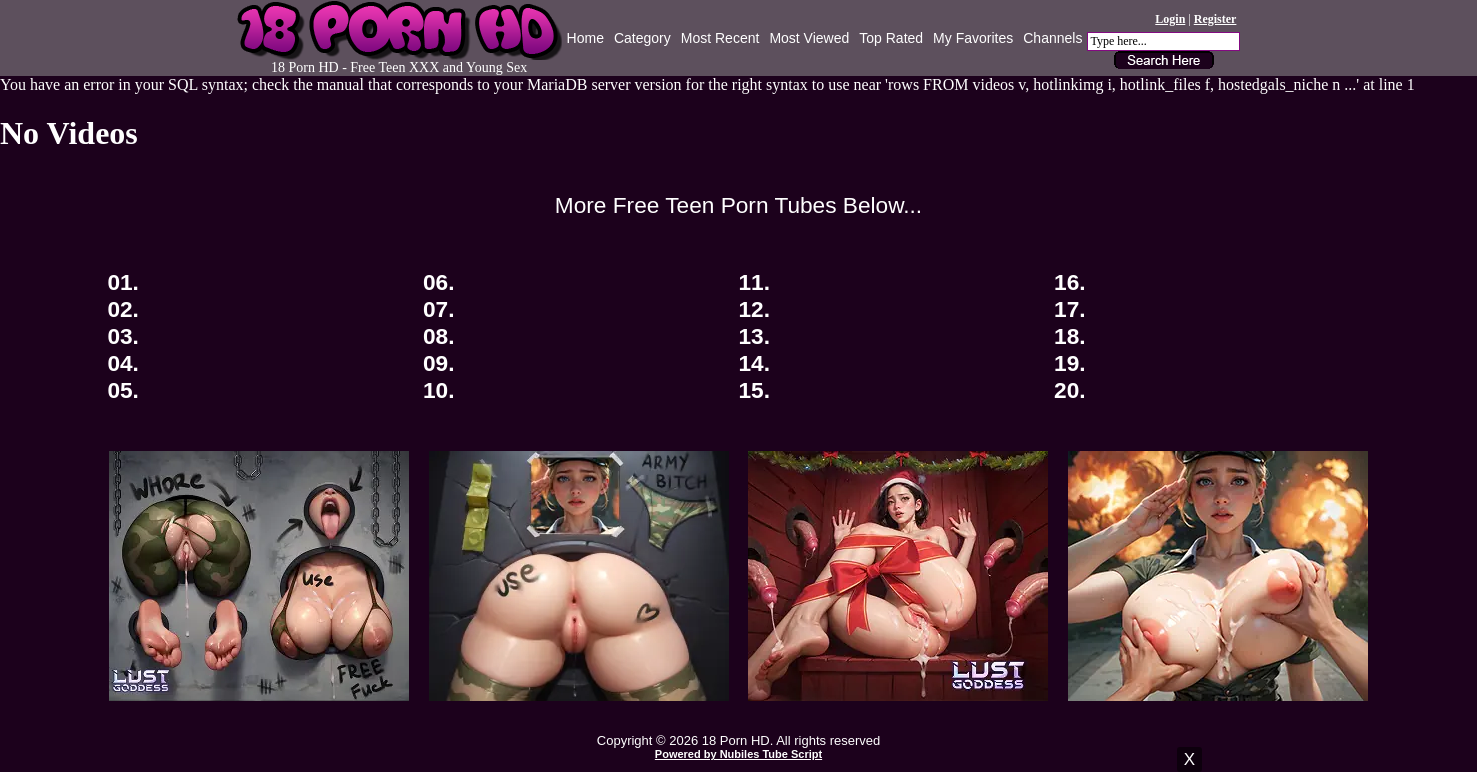 This screenshot has width=1477, height=772. What do you see at coordinates (1170, 19) in the screenshot?
I see `Login` at bounding box center [1170, 19].